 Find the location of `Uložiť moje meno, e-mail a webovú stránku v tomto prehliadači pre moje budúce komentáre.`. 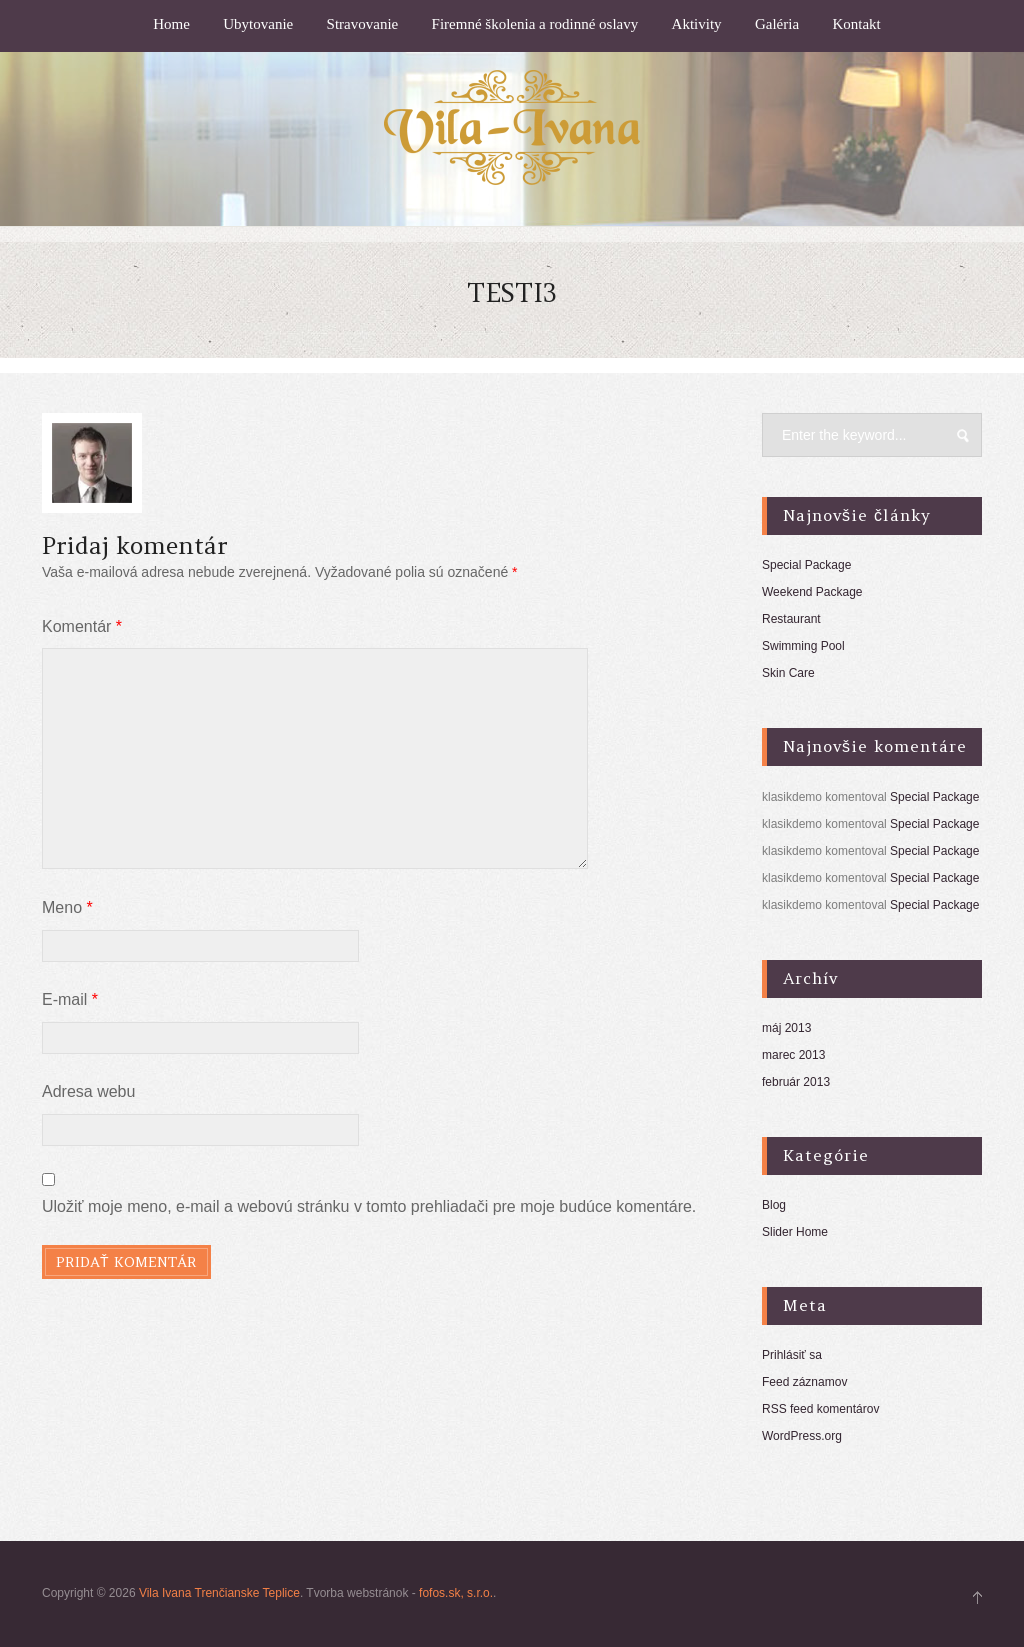

Uložiť moje meno, e-mail a webovú stránku v tomto prehliadači pre moje budúce komentáre. is located at coordinates (369, 1206).